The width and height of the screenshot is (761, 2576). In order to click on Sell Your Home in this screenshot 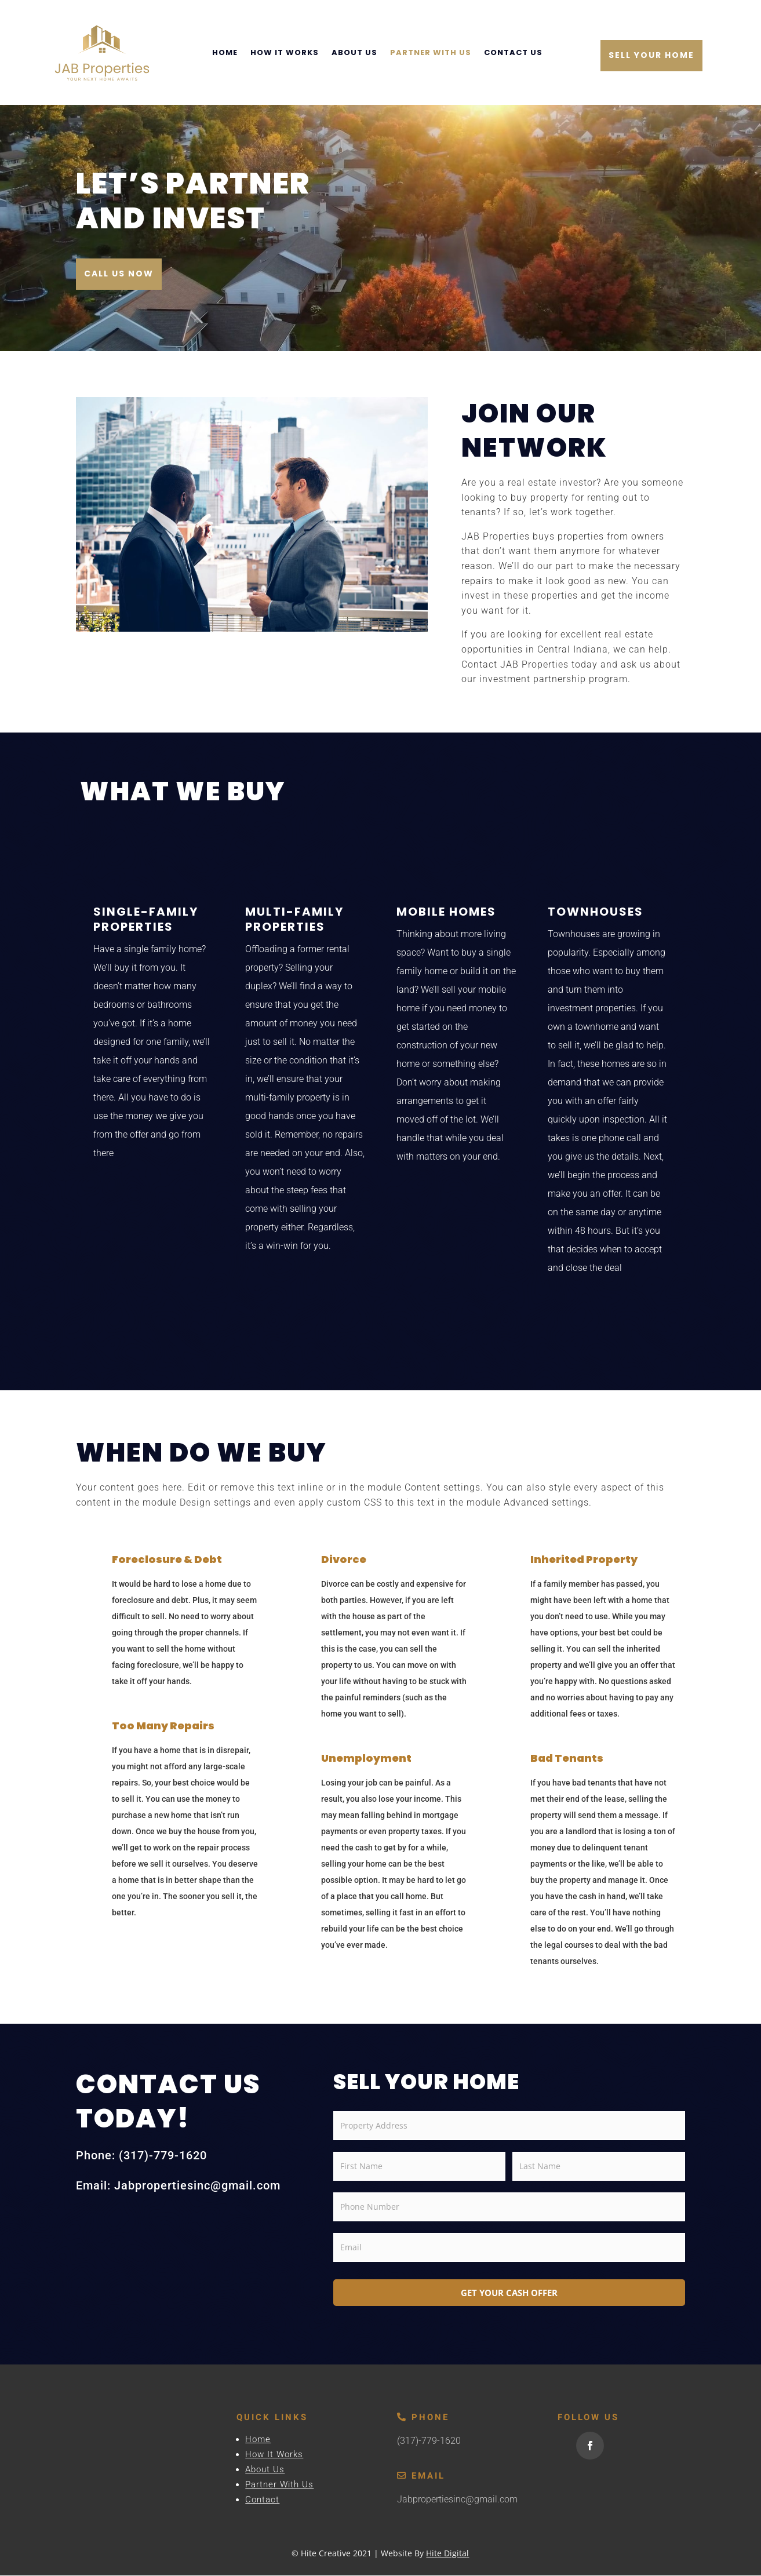, I will do `click(651, 55)`.